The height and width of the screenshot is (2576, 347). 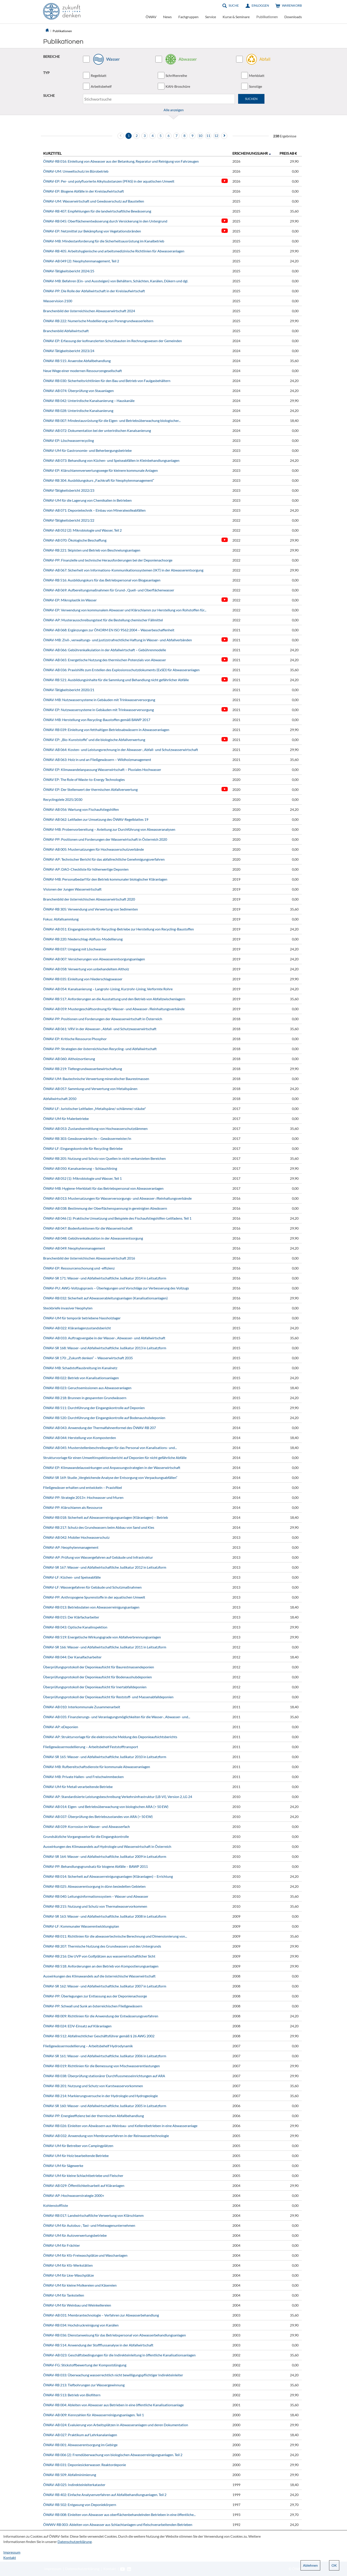 I want to click on ÖWAV-UM: Umweltschutz im Bürobetrieb, so click(x=75, y=171).